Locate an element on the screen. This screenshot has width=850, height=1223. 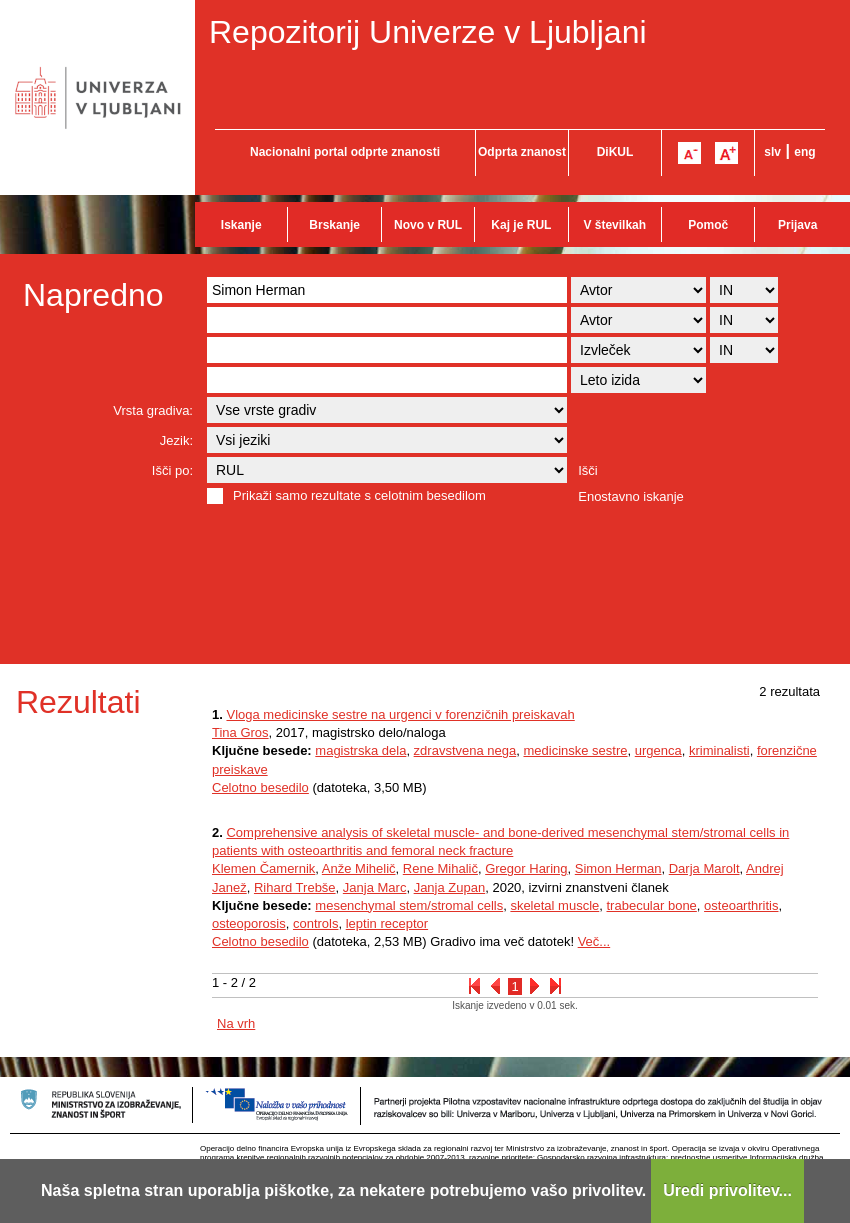
Na vrh is located at coordinates (236, 1023).